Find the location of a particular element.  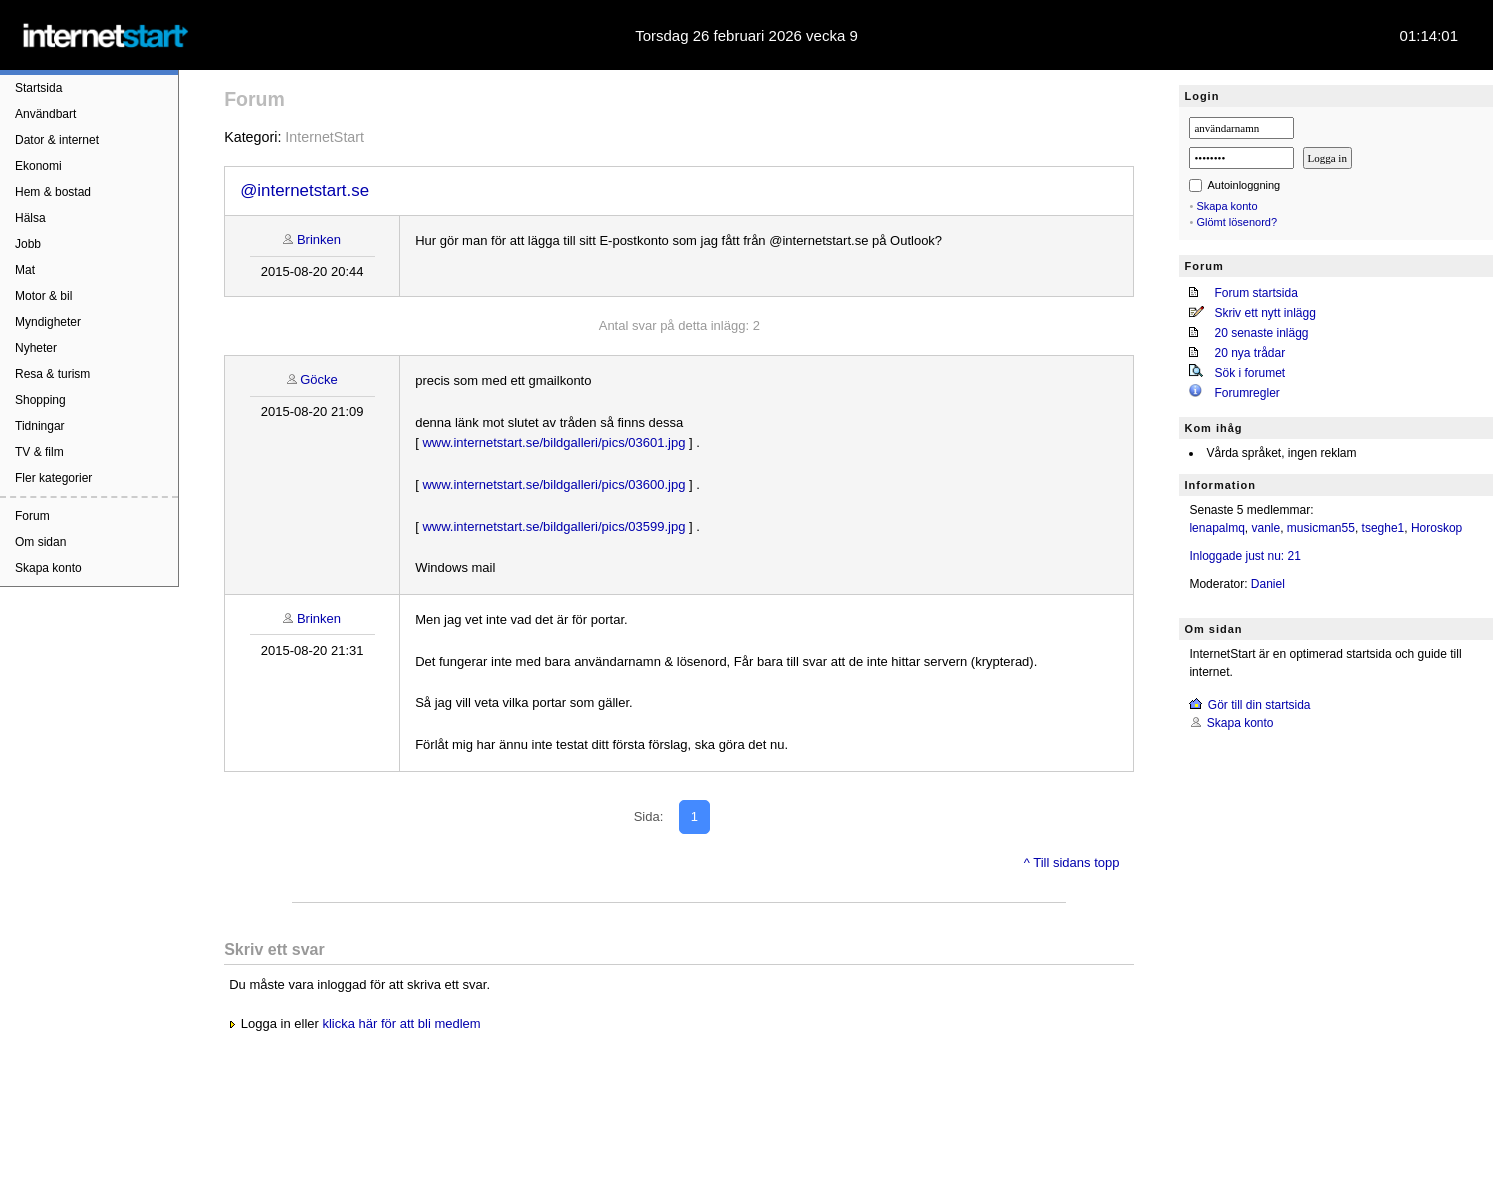

tseghe1 is located at coordinates (1383, 528).